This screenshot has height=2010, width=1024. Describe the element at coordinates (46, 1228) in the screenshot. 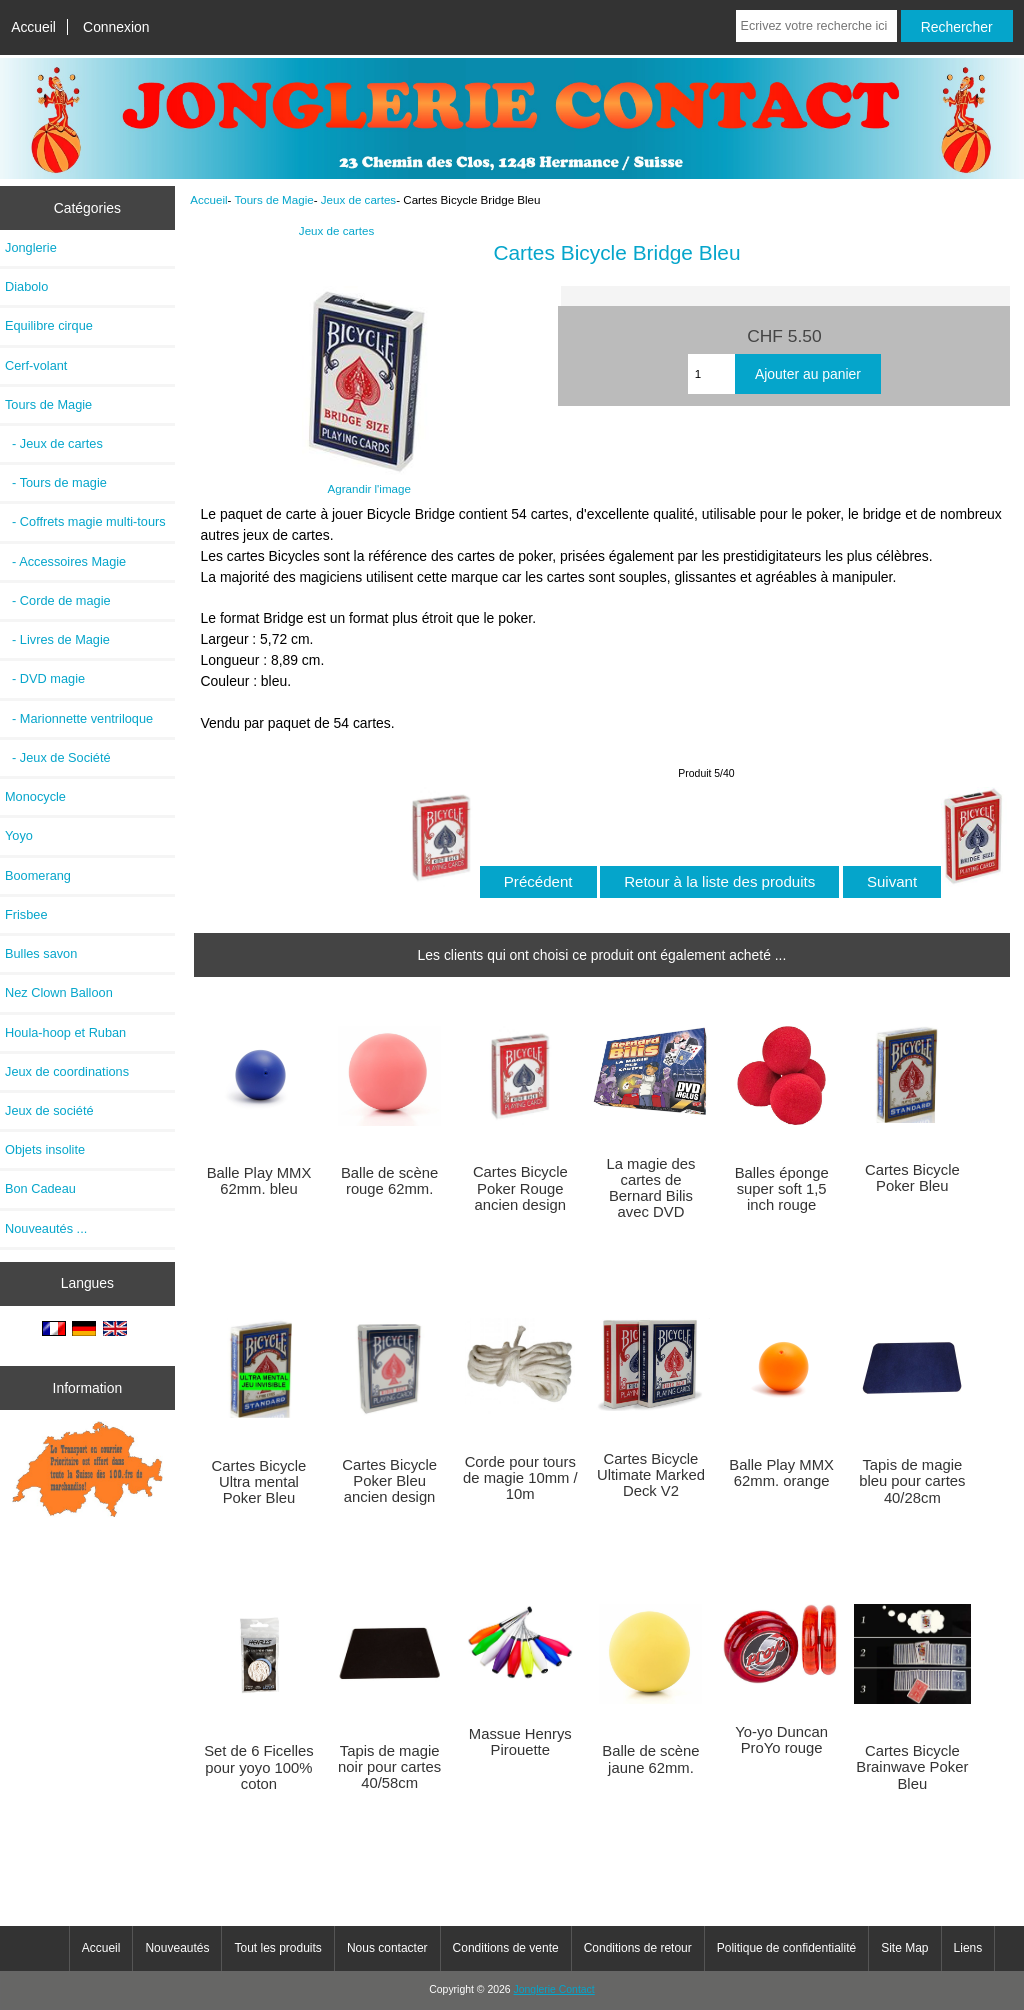

I see `Nouveautés ...` at that location.